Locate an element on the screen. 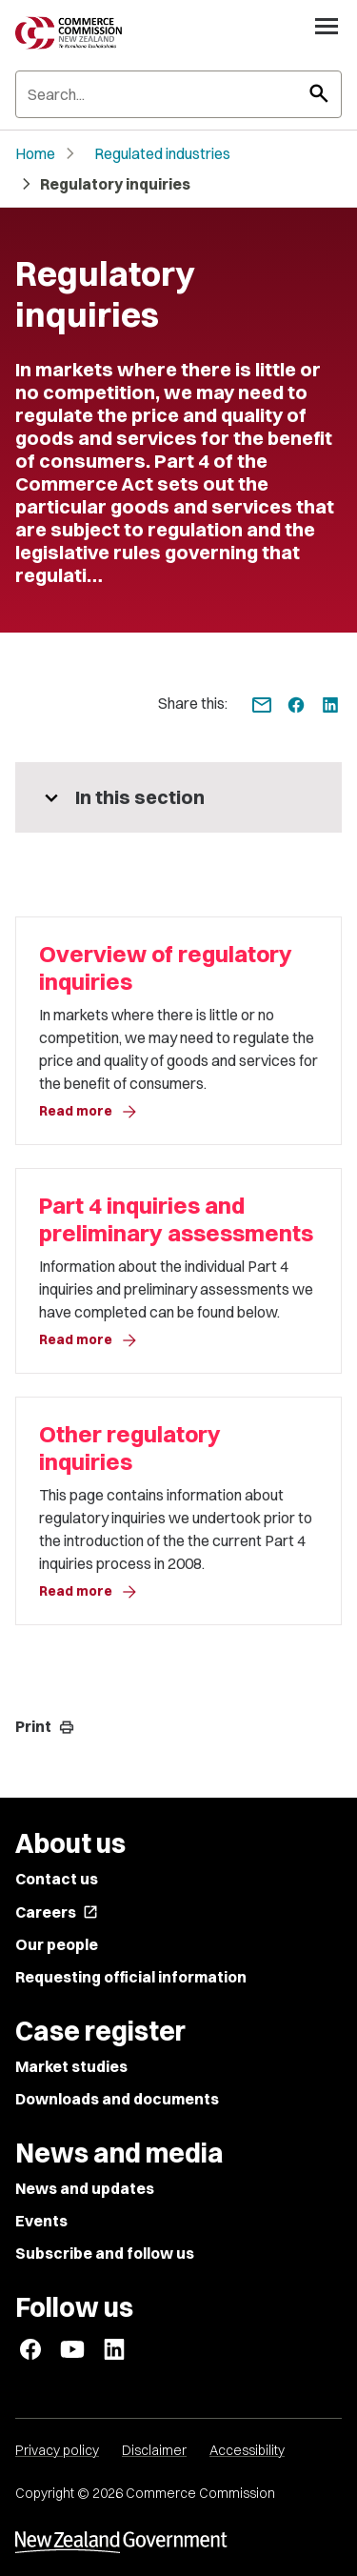 The height and width of the screenshot is (2576, 357). [Open navigation menu] is located at coordinates (326, 25).